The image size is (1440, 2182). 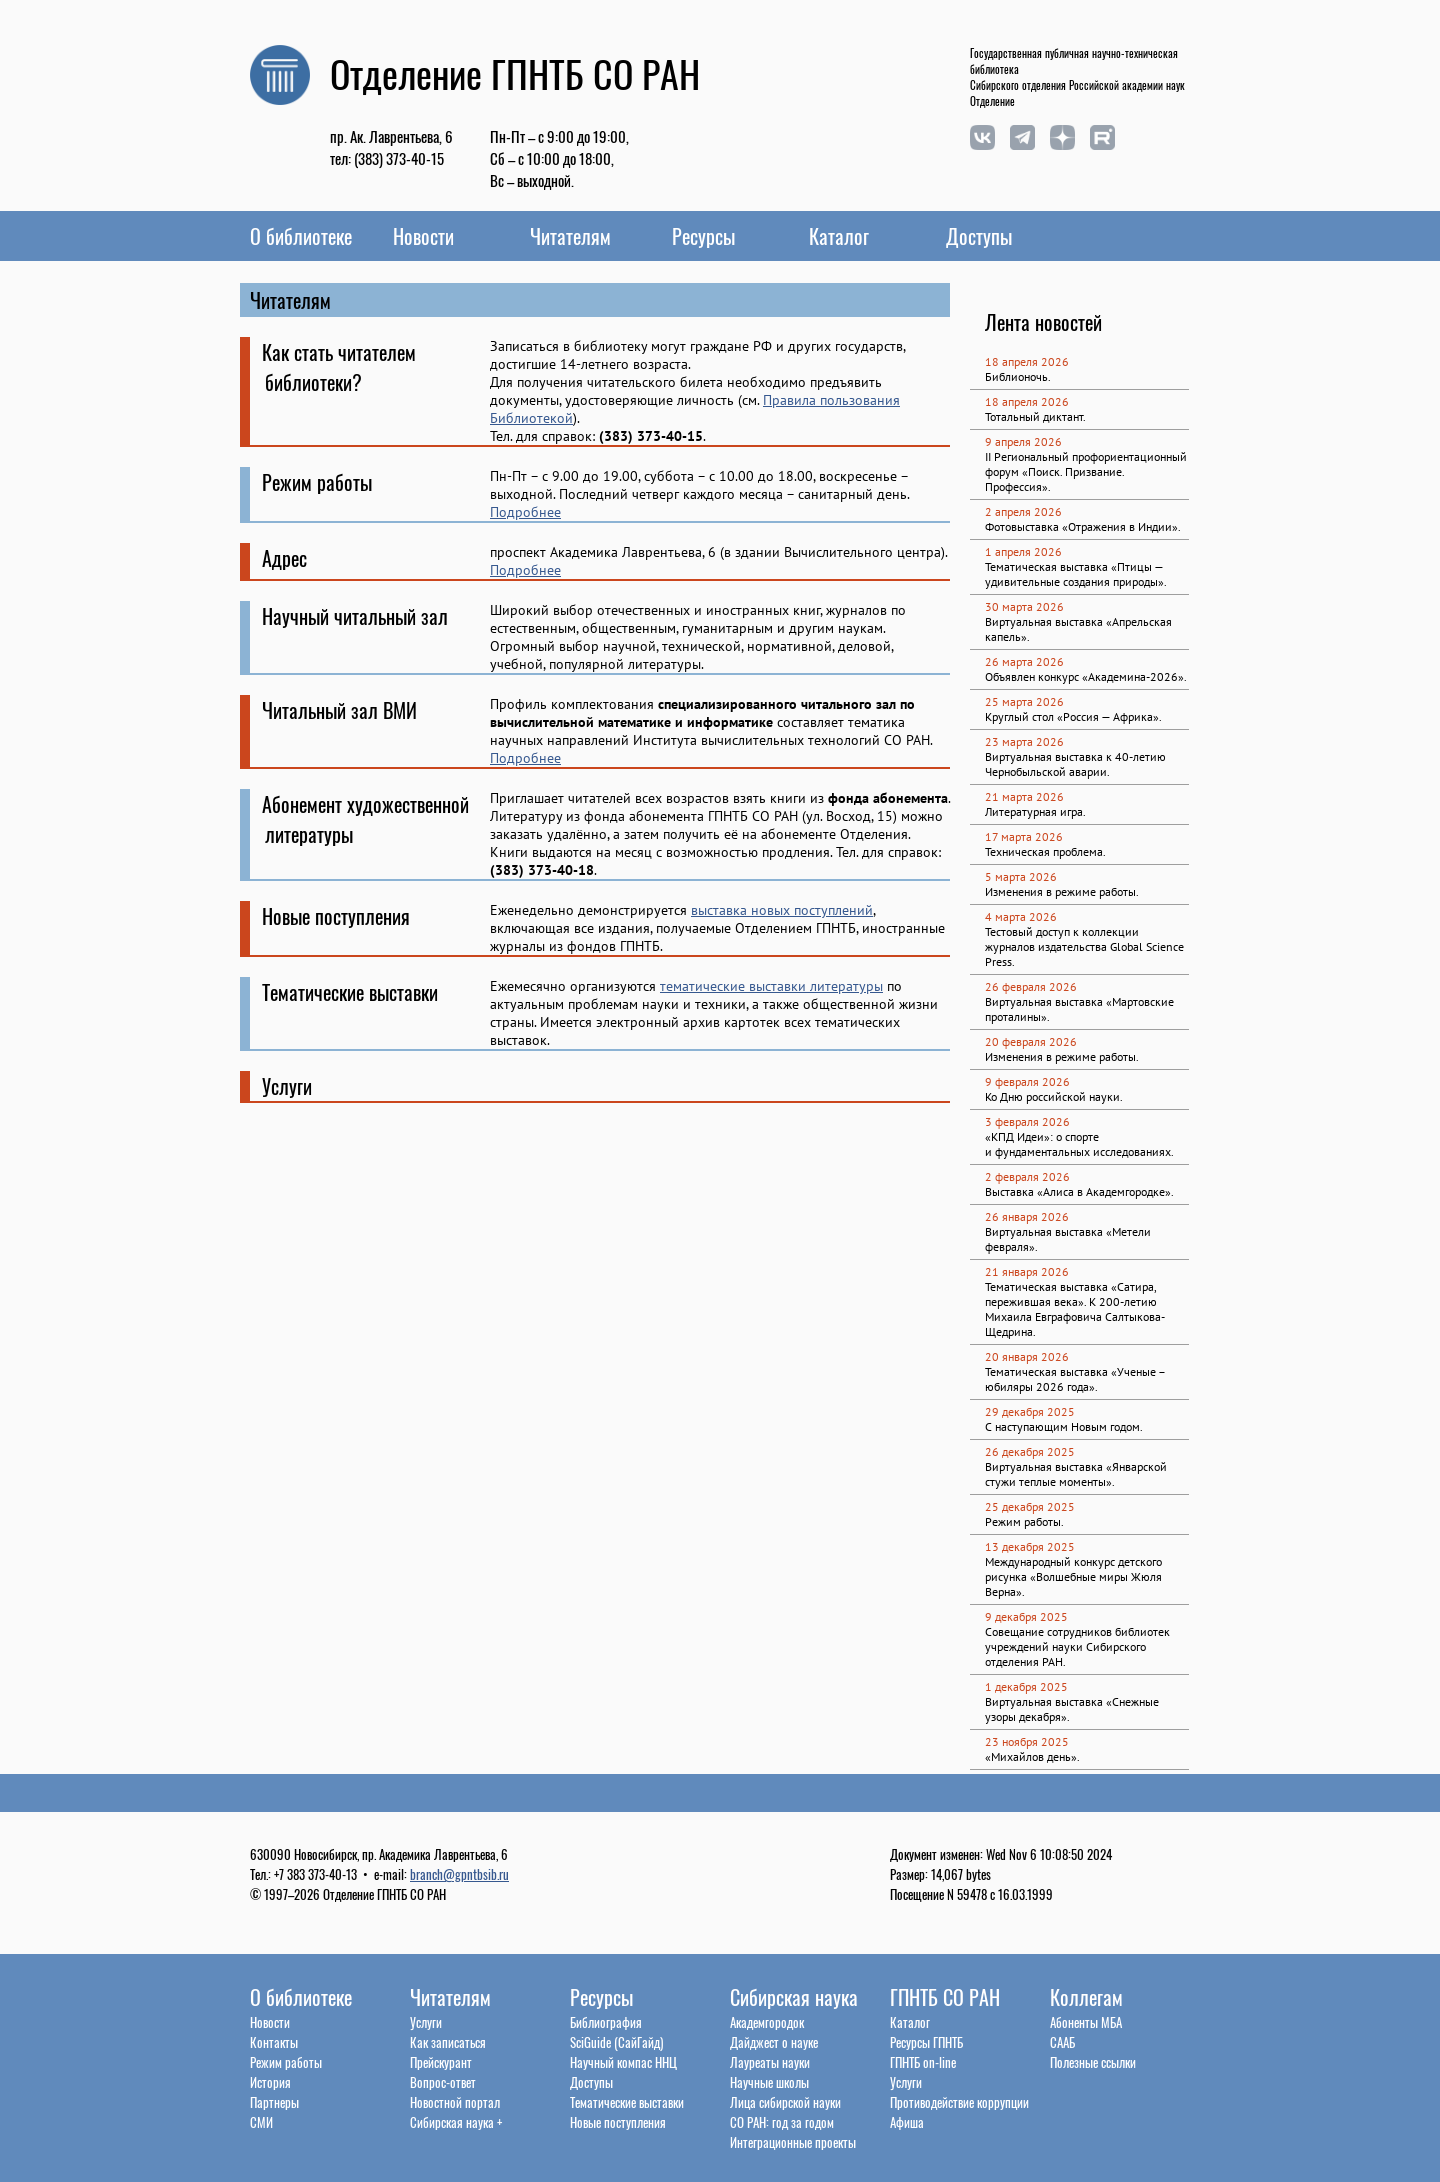 I want to click on Новые поступления, so click(x=618, y=2122).